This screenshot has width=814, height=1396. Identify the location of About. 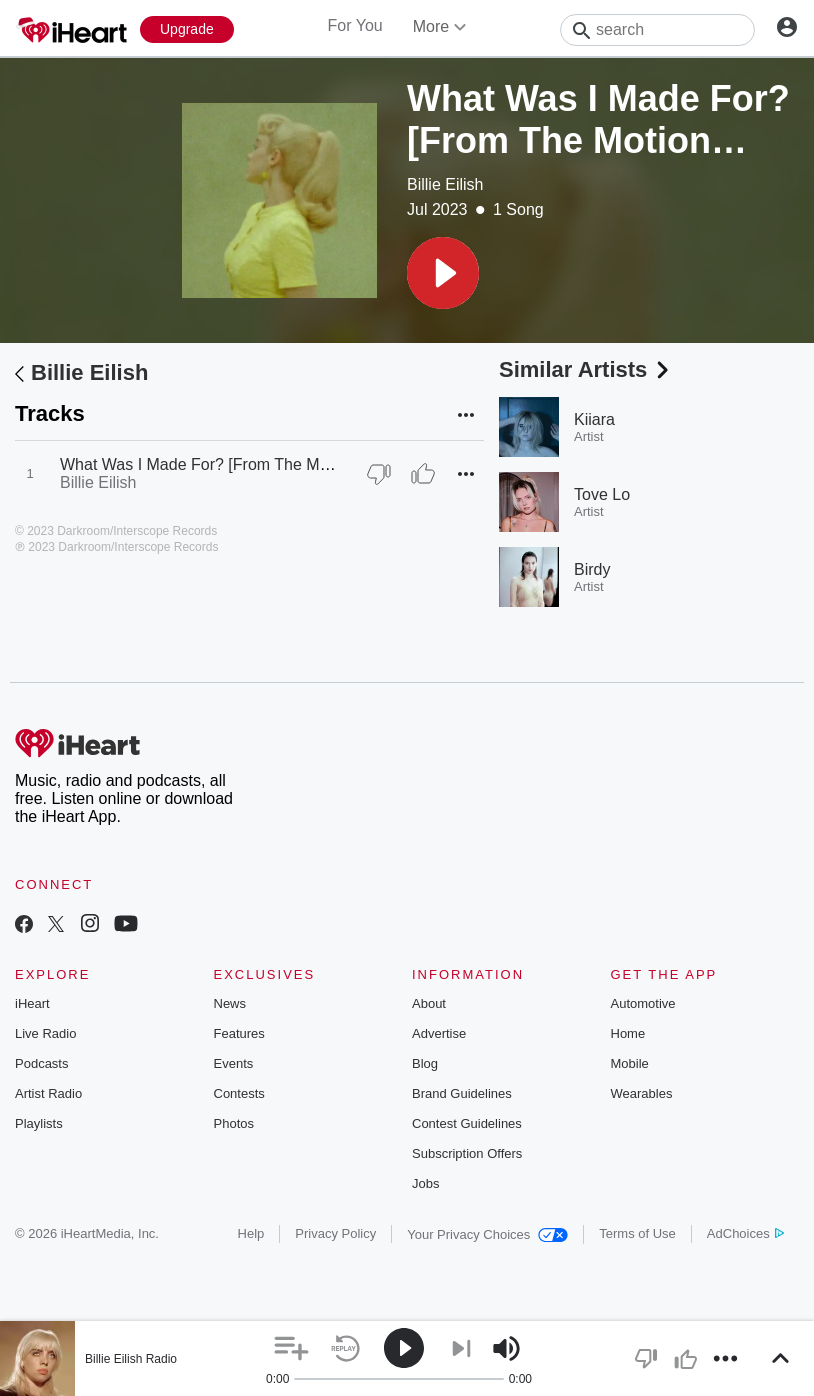
(429, 1003).